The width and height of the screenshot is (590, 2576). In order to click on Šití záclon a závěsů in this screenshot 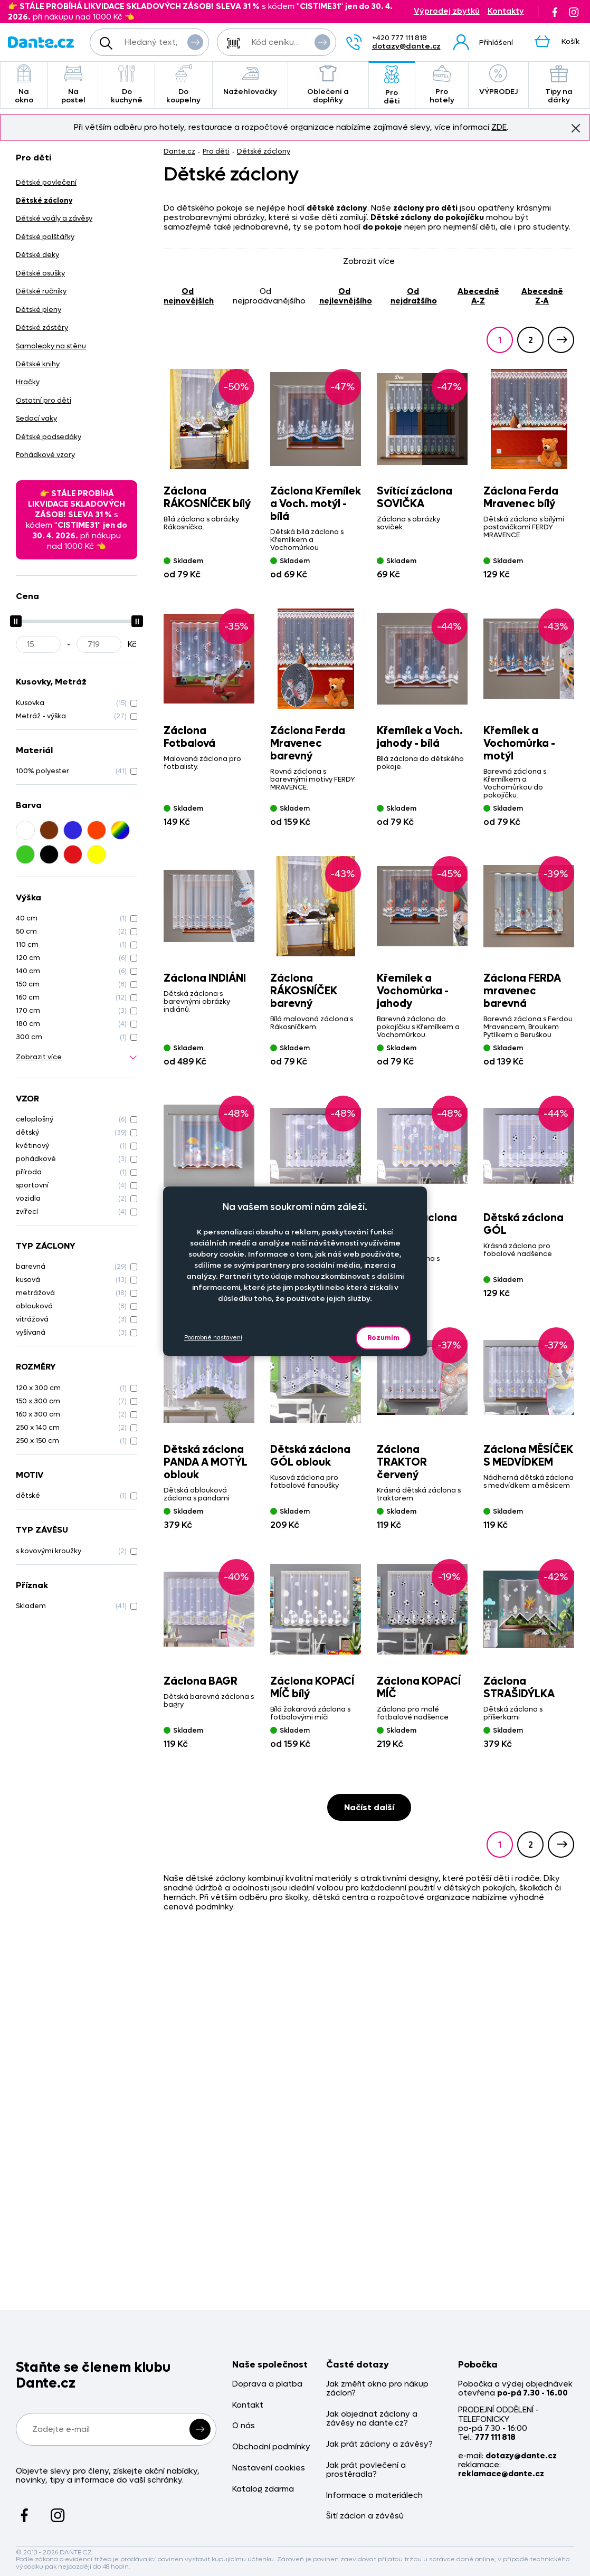, I will do `click(365, 2516)`.